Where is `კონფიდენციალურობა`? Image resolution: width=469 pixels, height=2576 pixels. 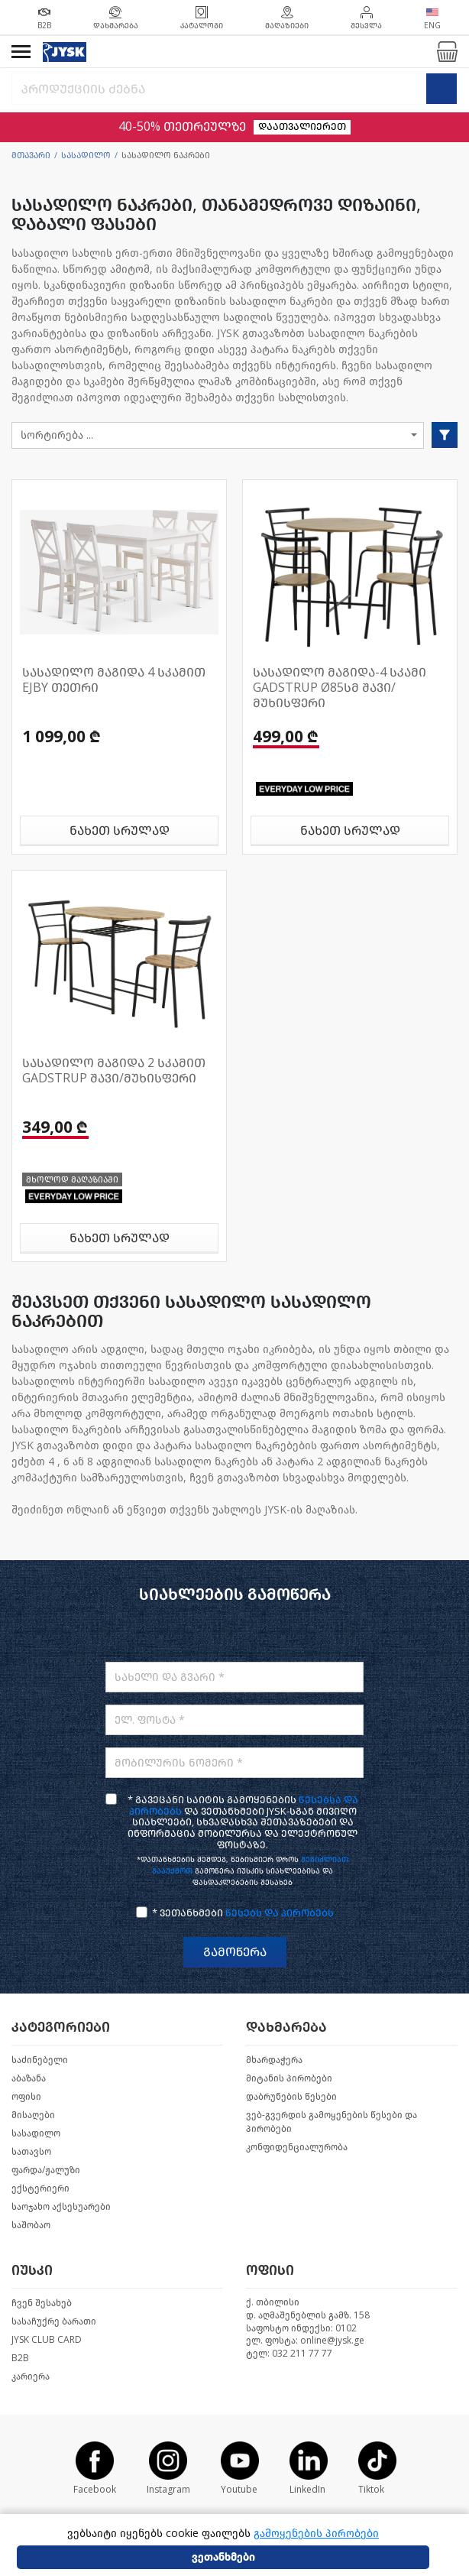
კონფიდენციალურობა is located at coordinates (297, 2147).